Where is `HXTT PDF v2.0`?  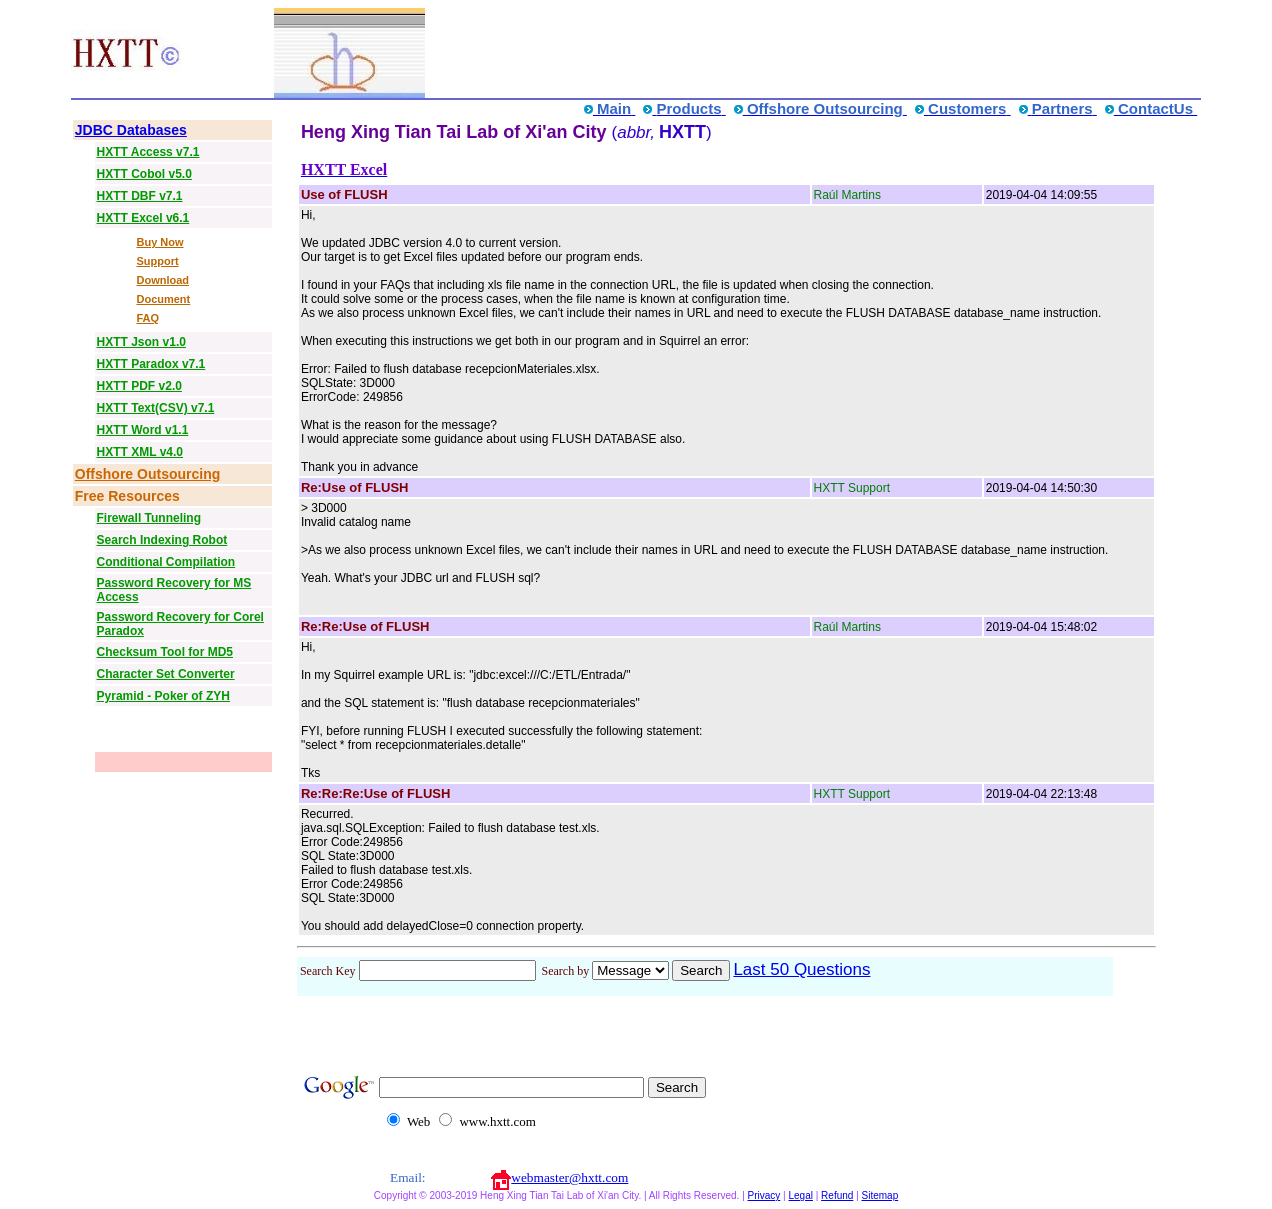
HXTT PDF v2.0 is located at coordinates (139, 386).